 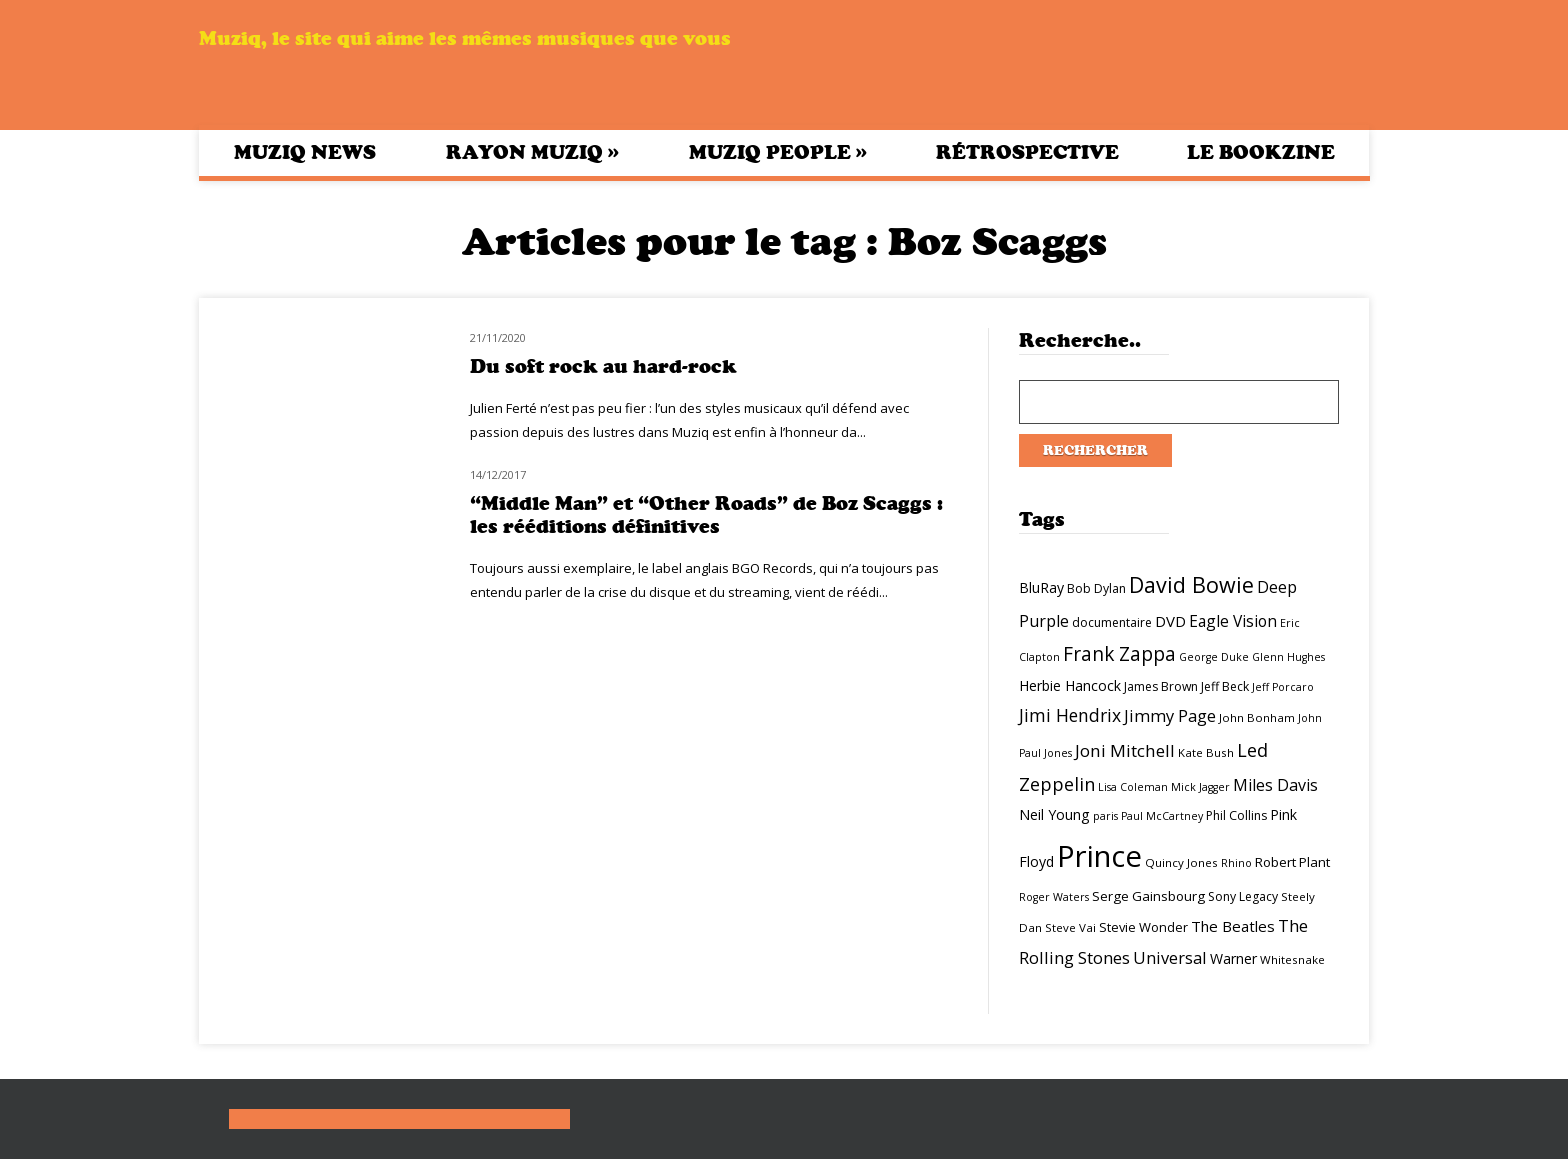 What do you see at coordinates (1236, 815) in the screenshot?
I see `Phil Collins` at bounding box center [1236, 815].